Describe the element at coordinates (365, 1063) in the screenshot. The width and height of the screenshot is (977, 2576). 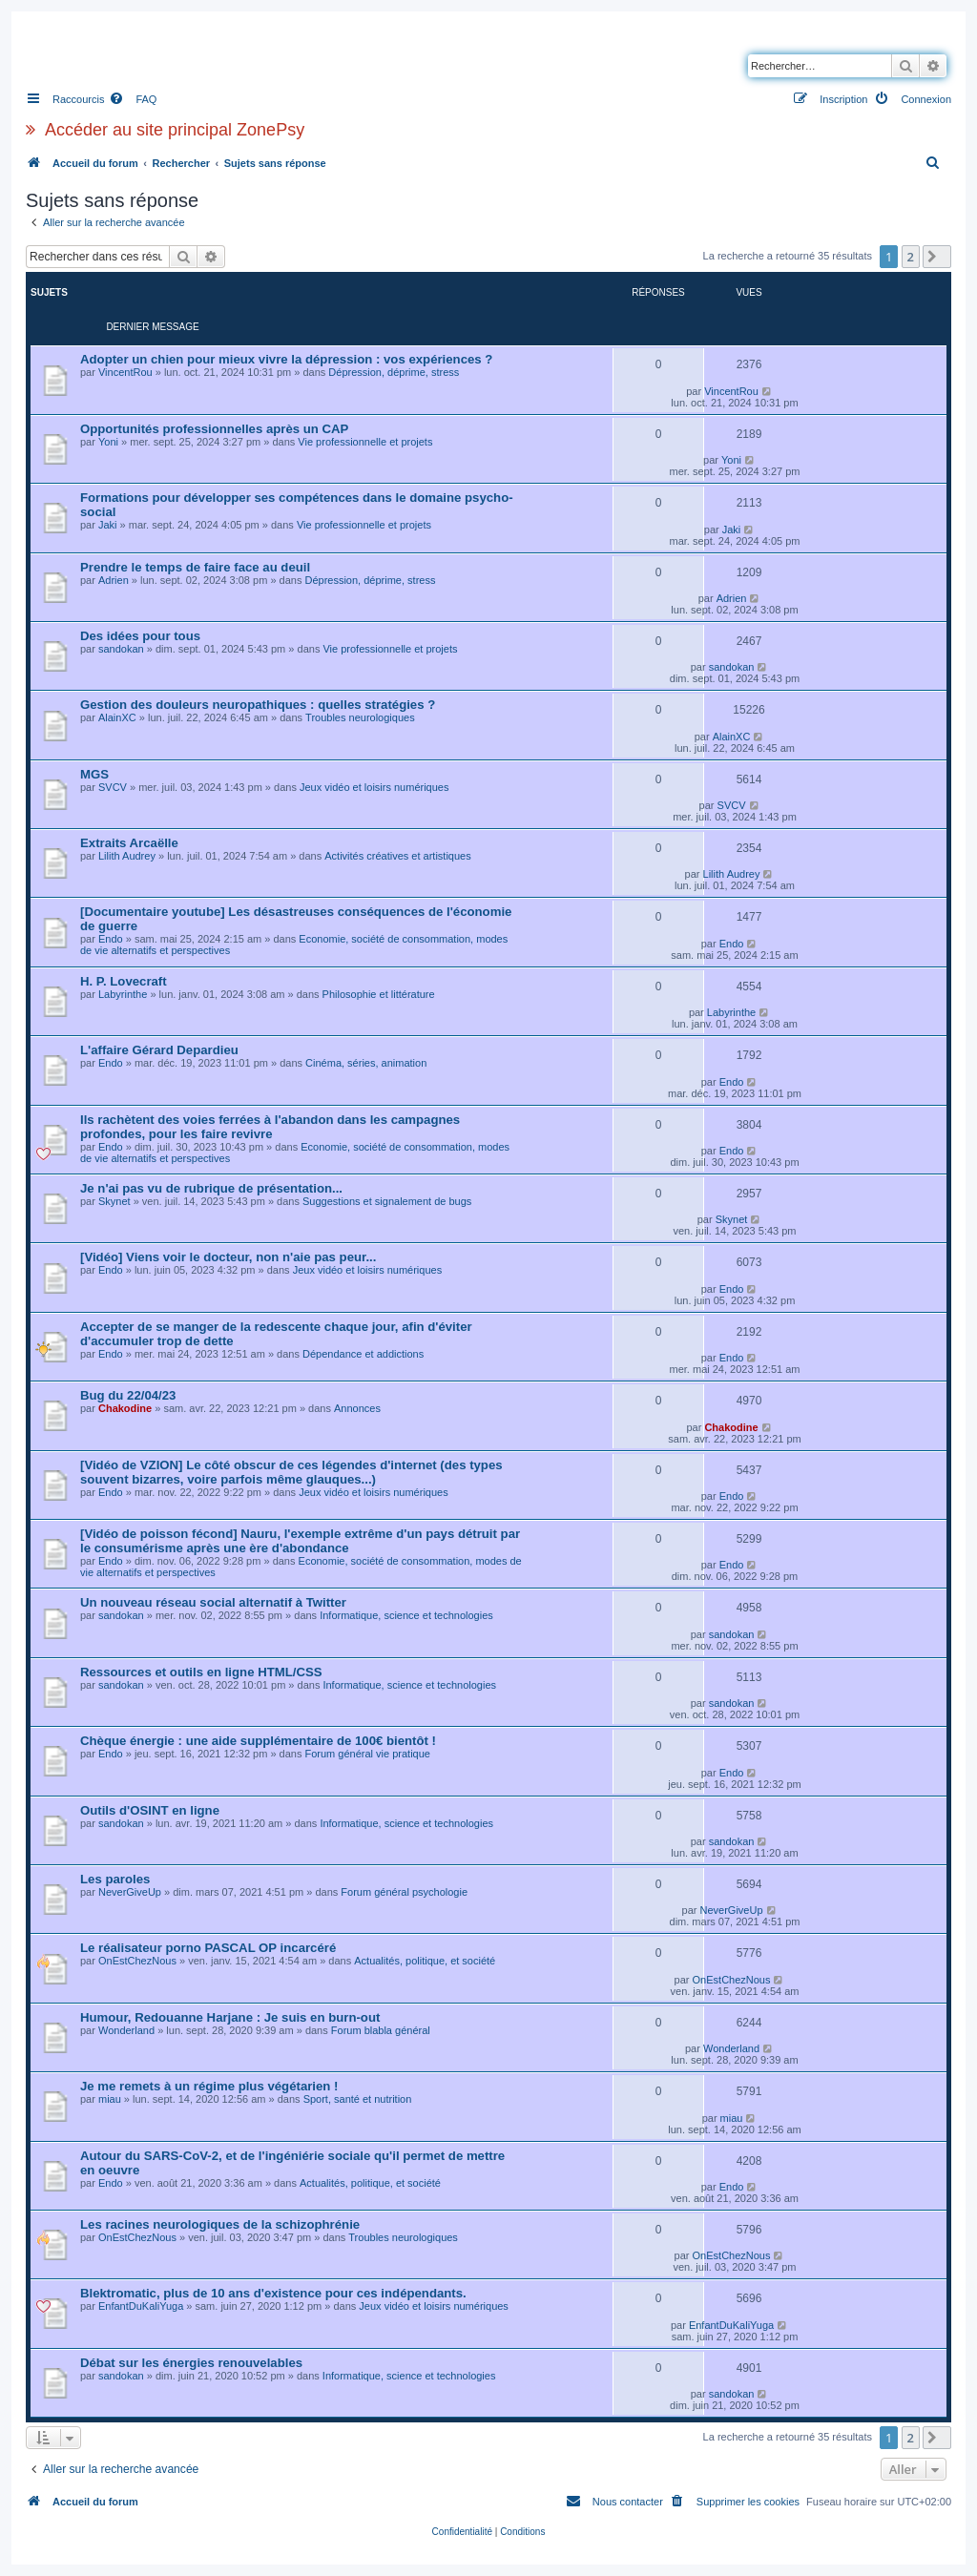
I see `Cinéma, séries, animation` at that location.